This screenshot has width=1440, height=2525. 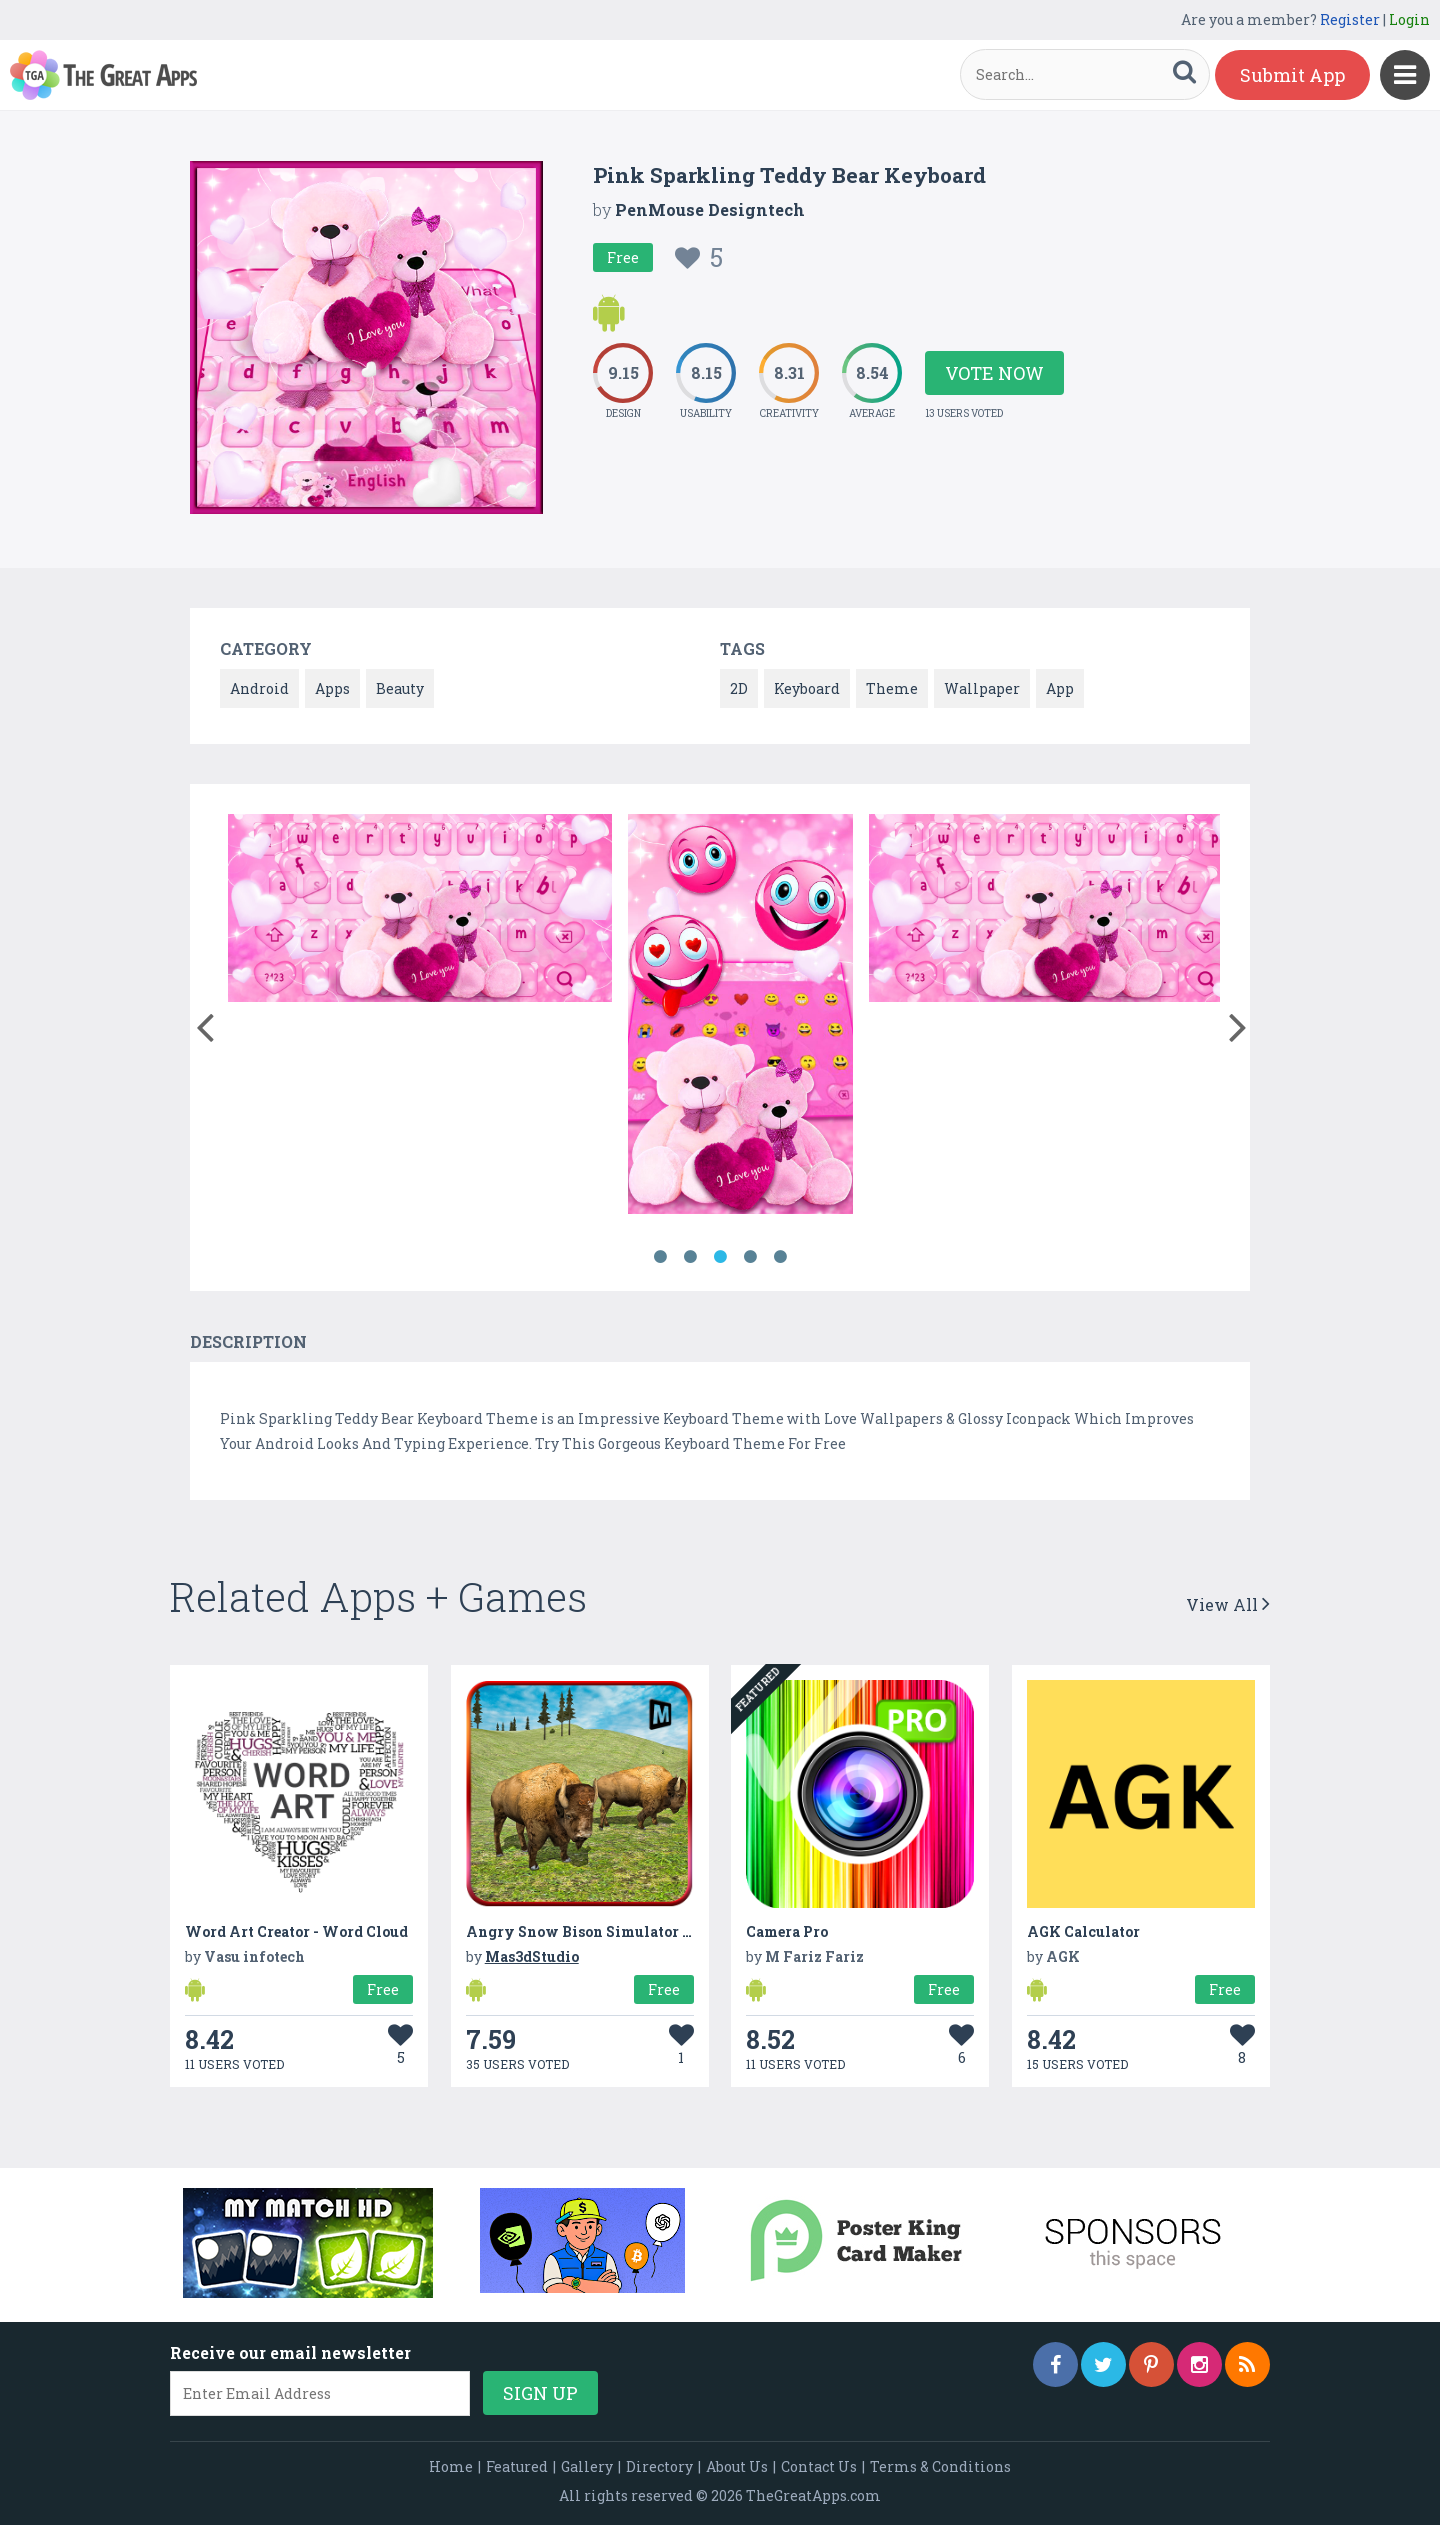 What do you see at coordinates (587, 2466) in the screenshot?
I see `Gallery` at bounding box center [587, 2466].